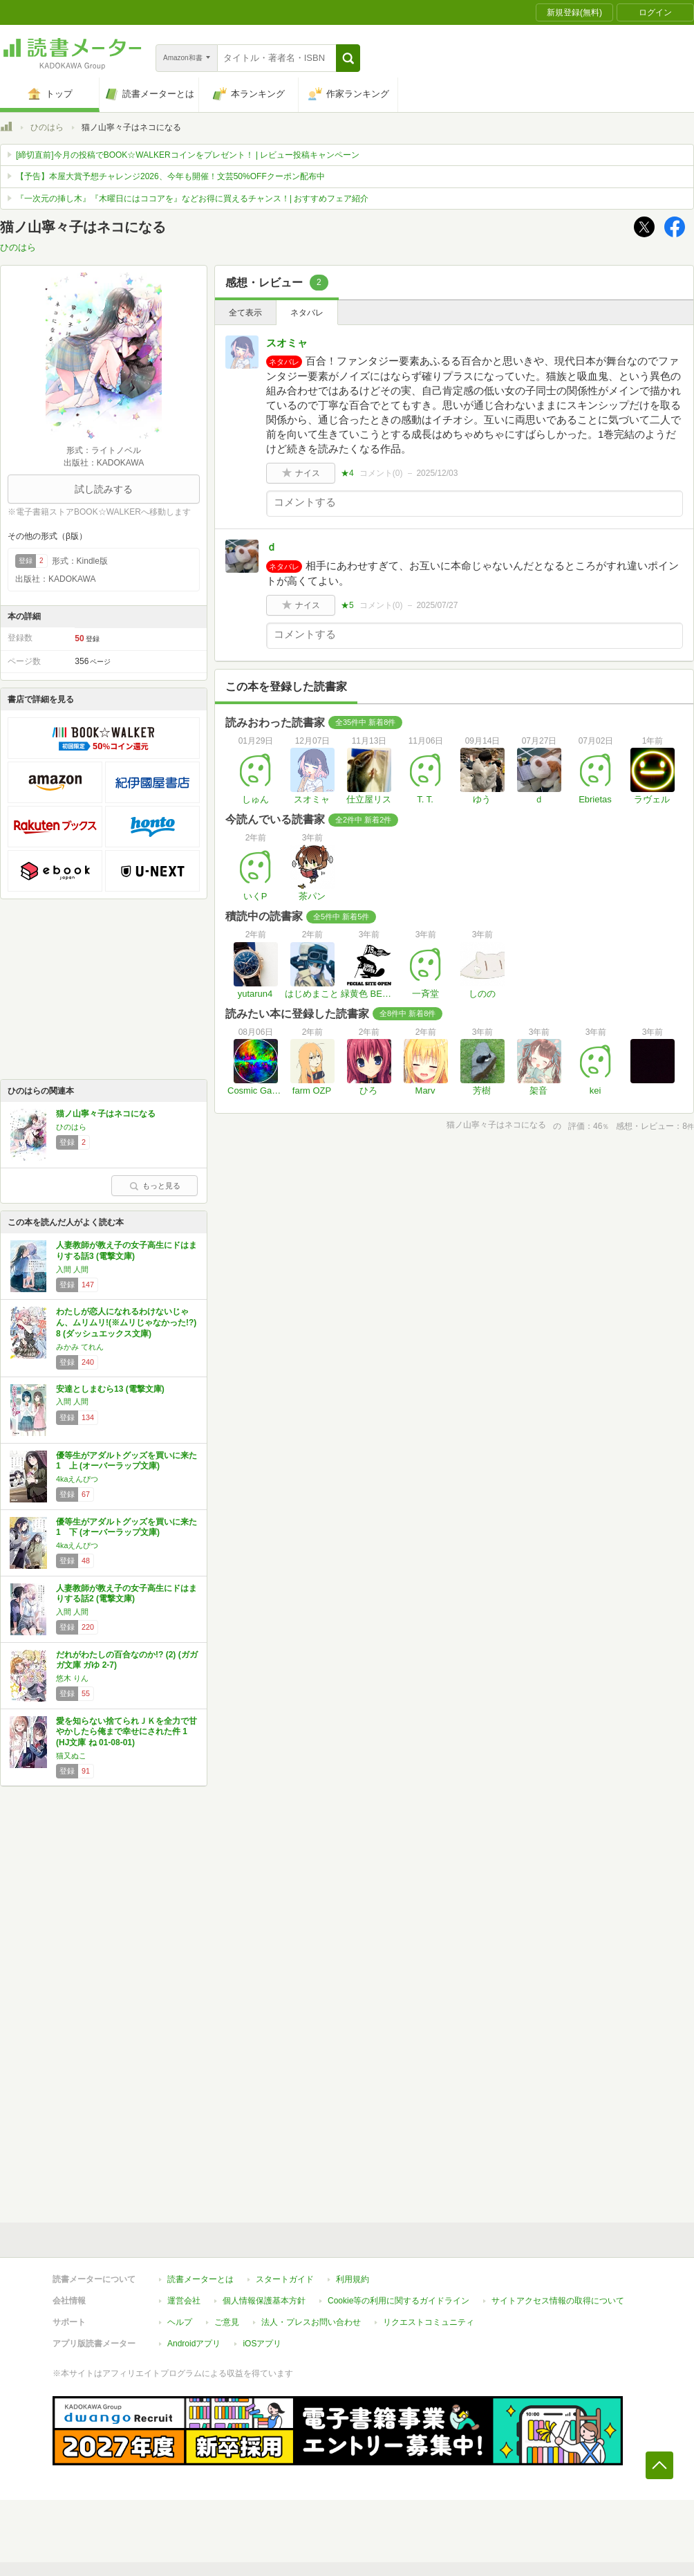 This screenshot has height=2576, width=694. Describe the element at coordinates (285, 2279) in the screenshot. I see `スタートガイド` at that location.